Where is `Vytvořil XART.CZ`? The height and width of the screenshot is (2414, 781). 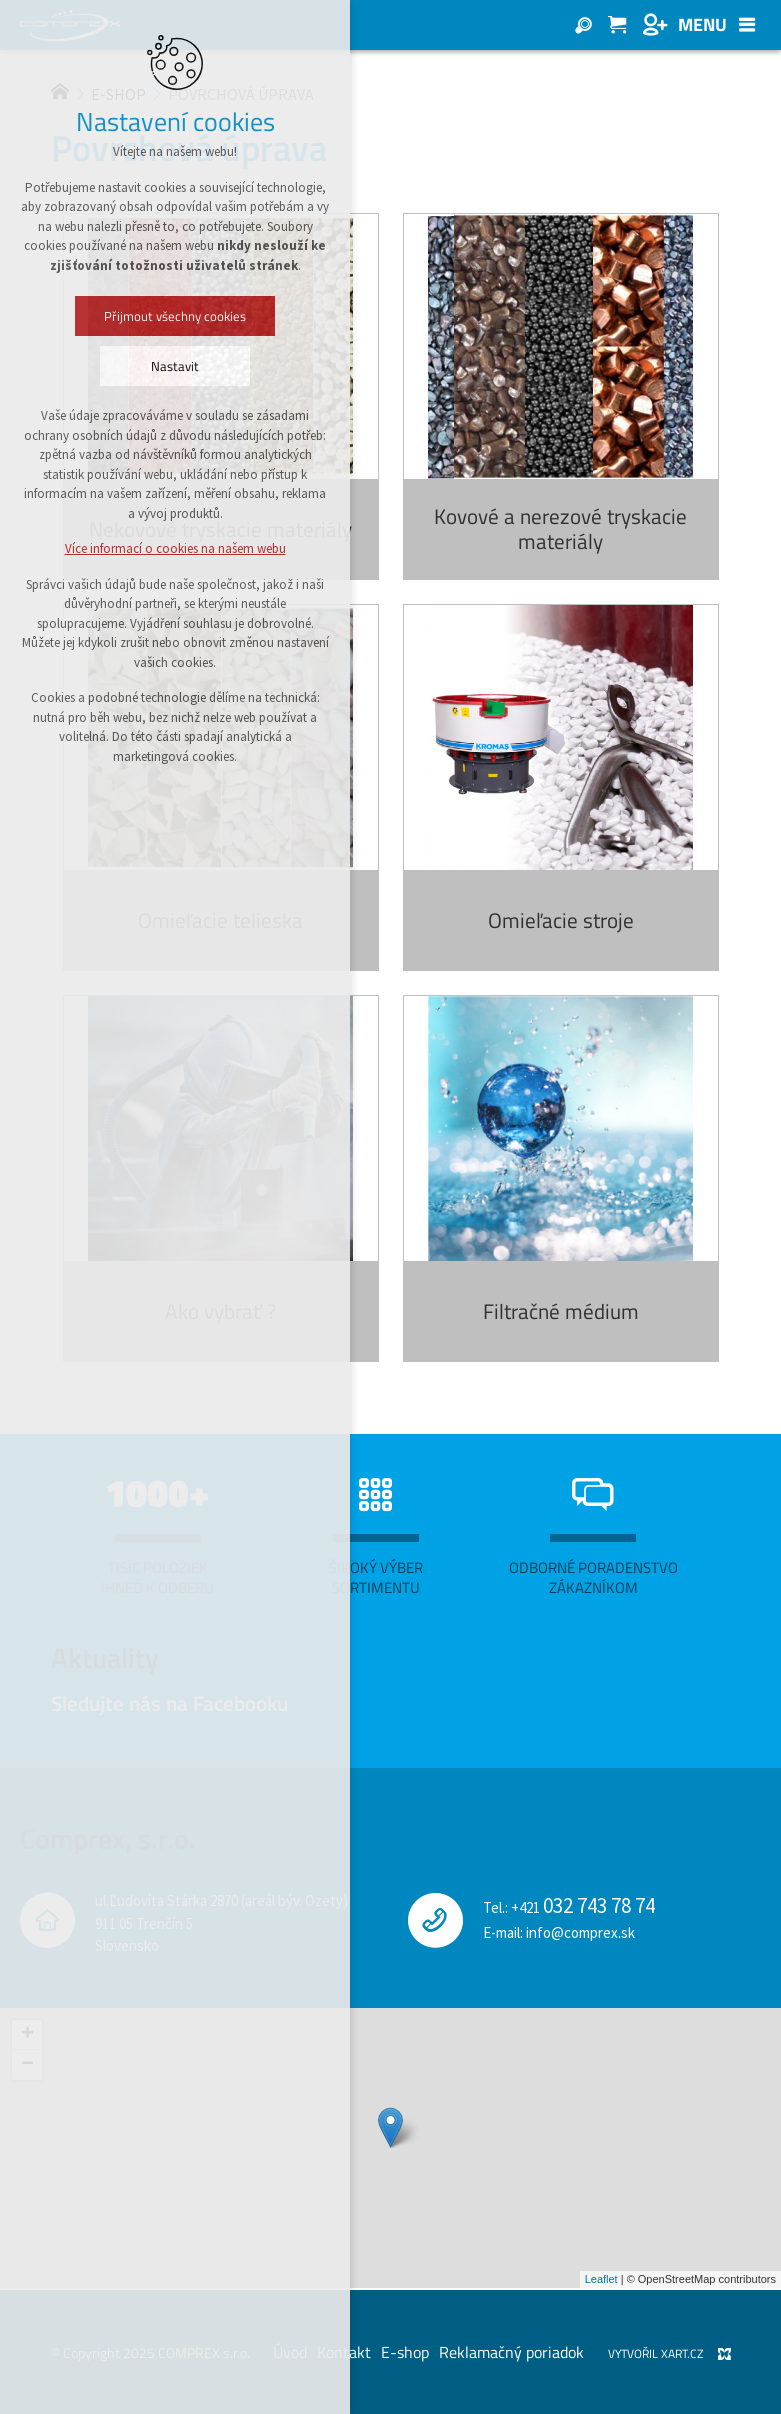 Vytvořil XART.CZ is located at coordinates (655, 2353).